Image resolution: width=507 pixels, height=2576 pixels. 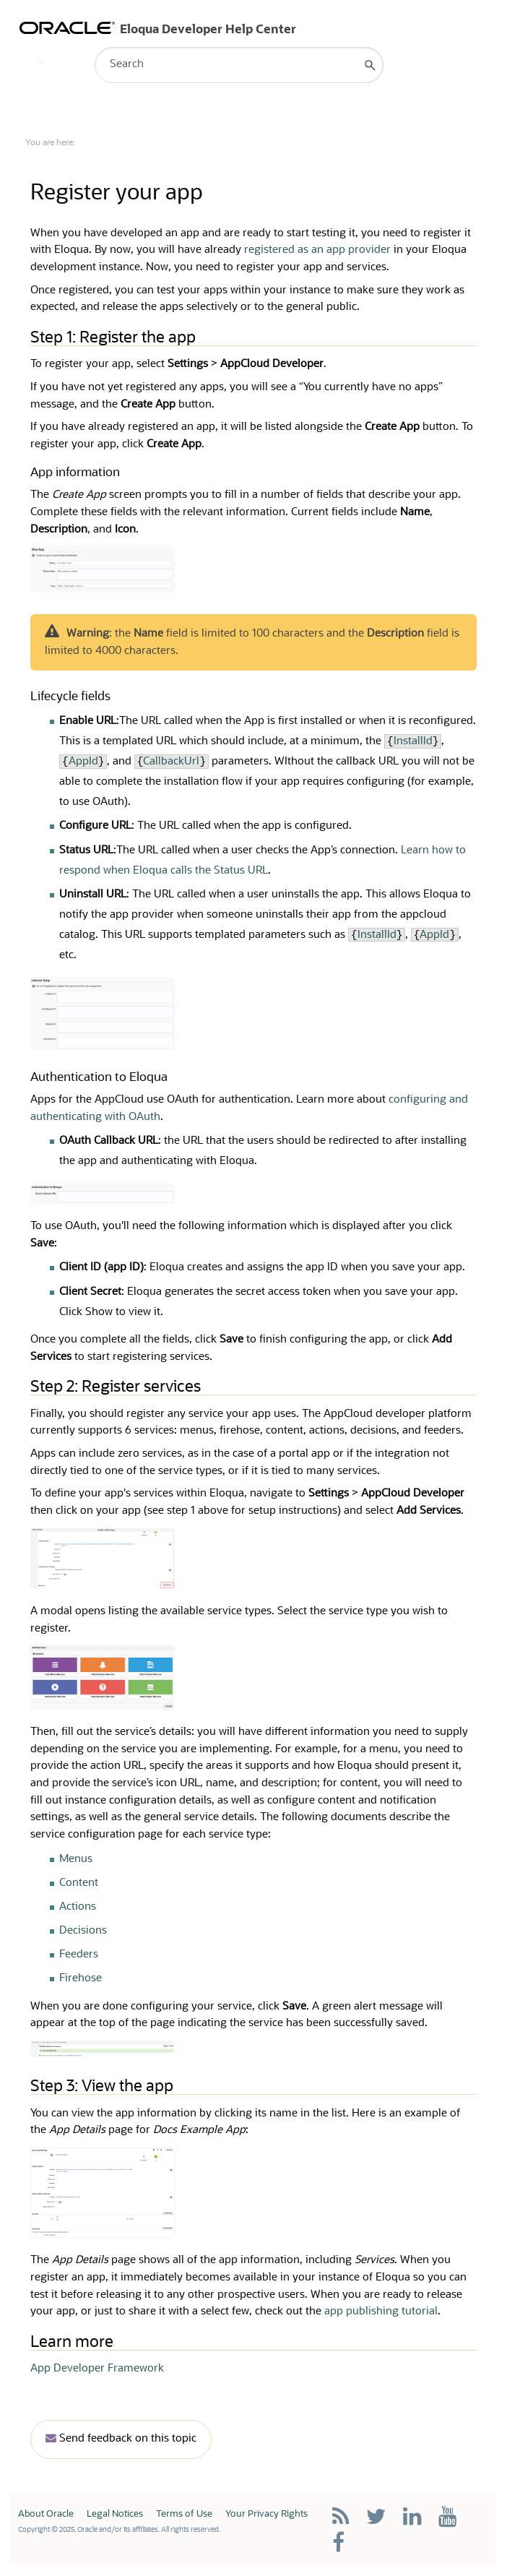 I want to click on Copyright © 2025, Oracle and/or its affiliates. All rights reserved., so click(x=119, y=2529).